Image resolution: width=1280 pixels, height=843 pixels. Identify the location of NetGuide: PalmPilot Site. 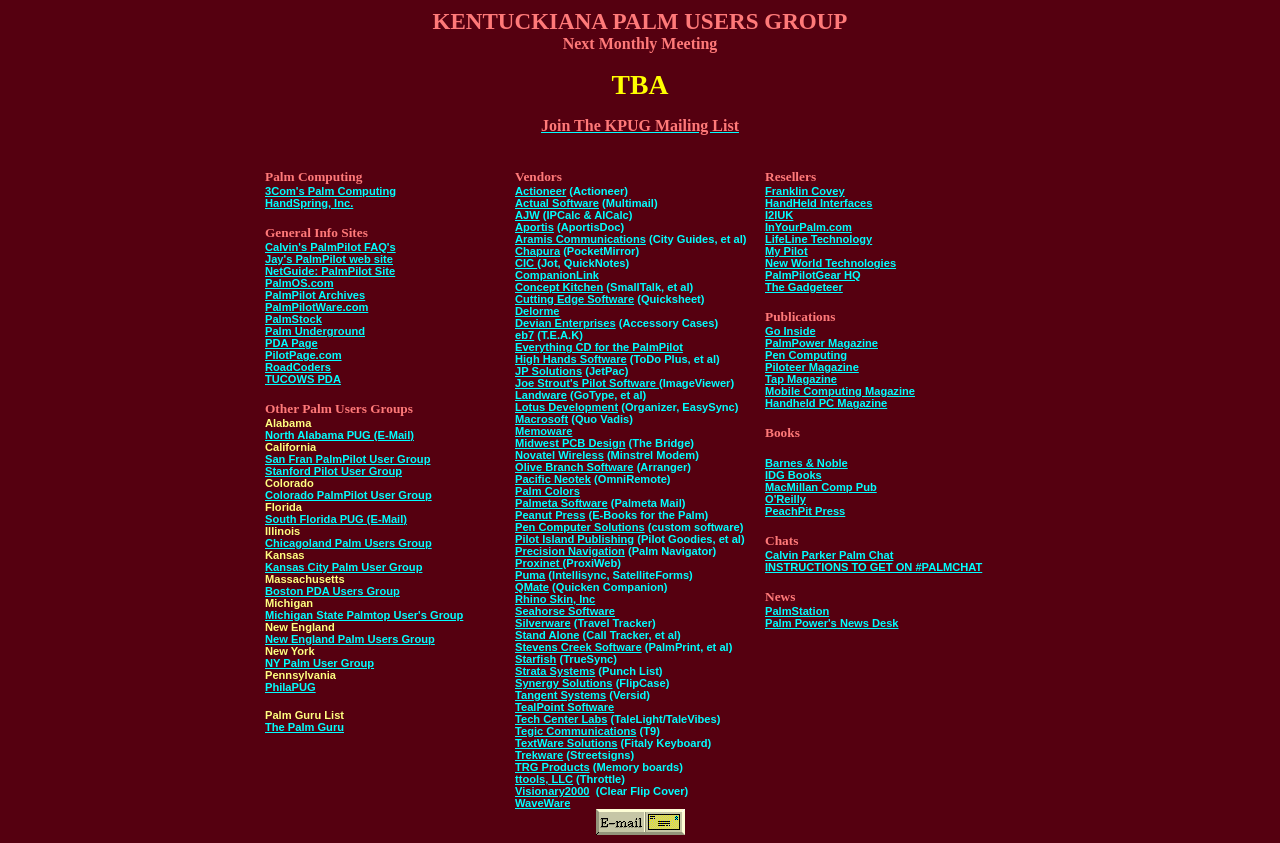
(330, 271).